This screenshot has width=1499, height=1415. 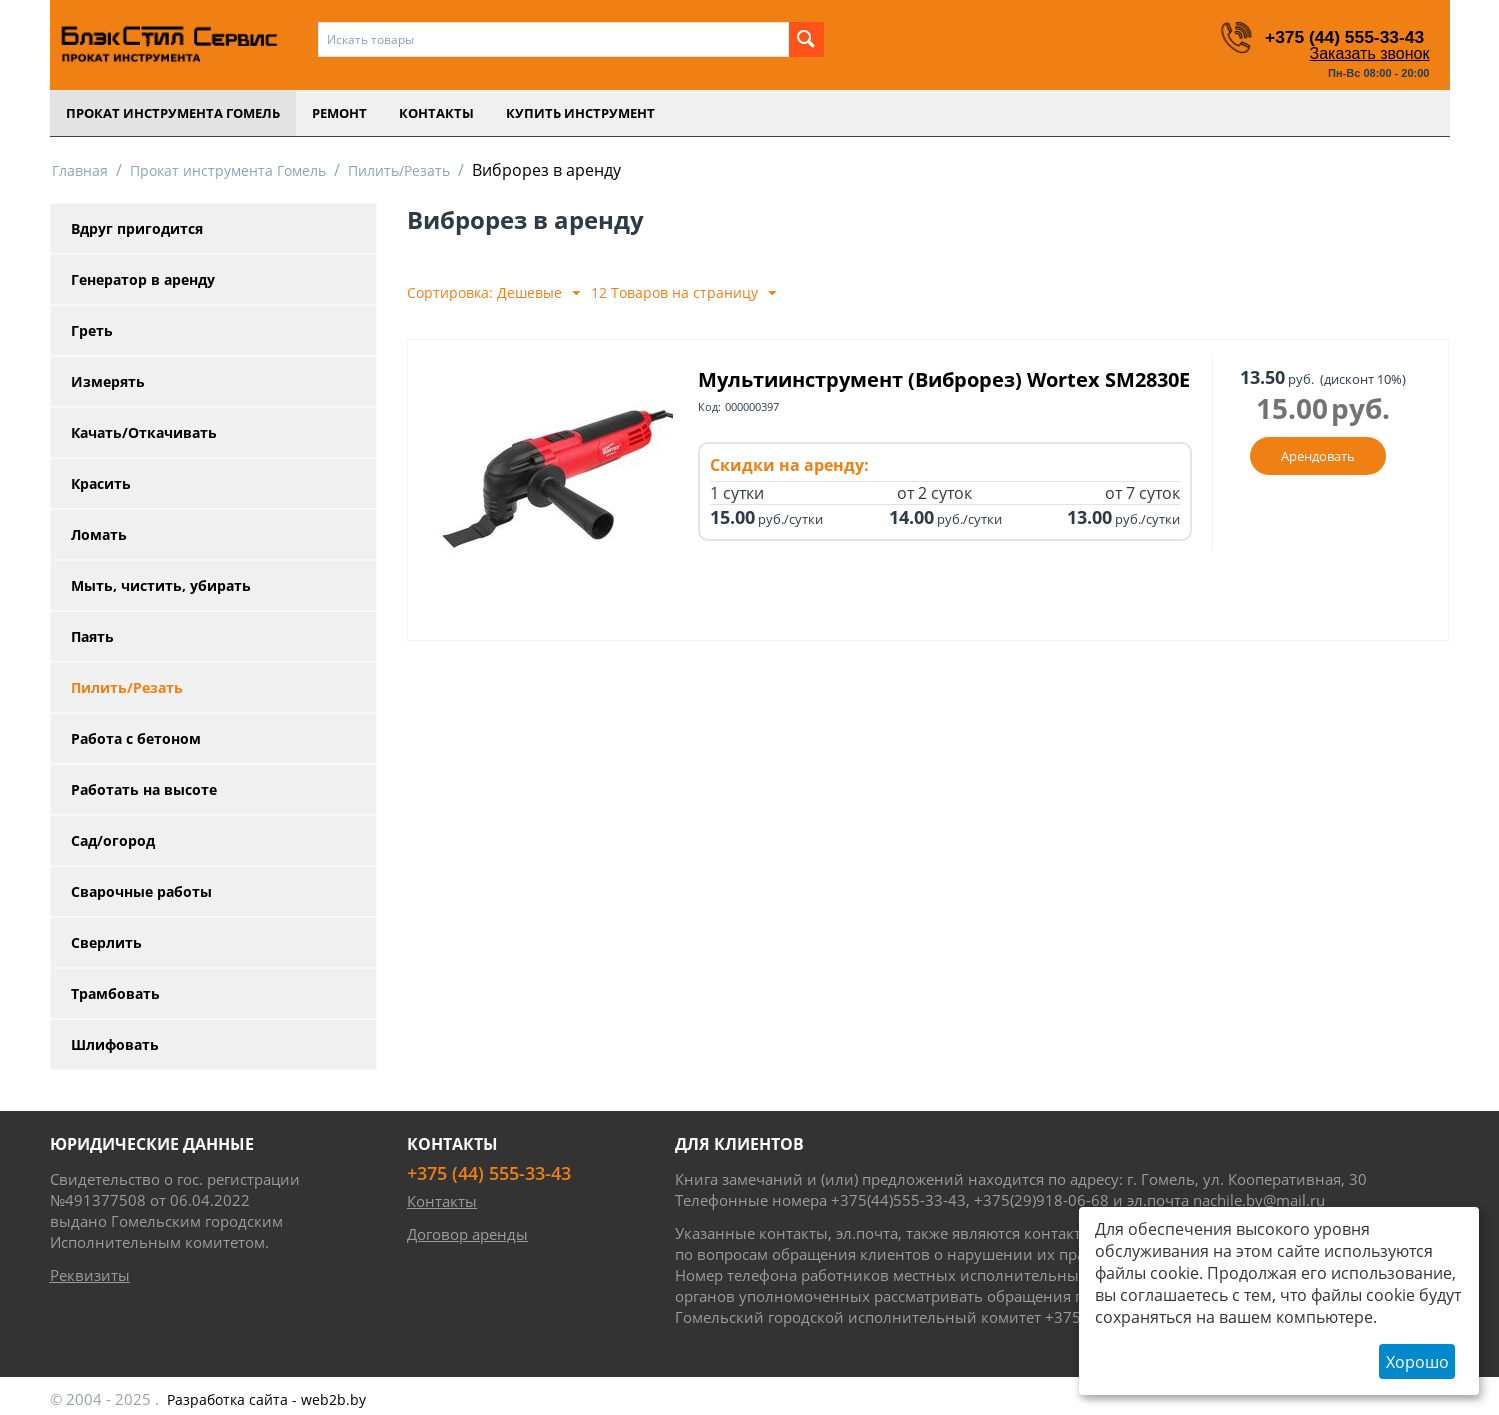 What do you see at coordinates (106, 942) in the screenshot?
I see `Сверлить` at bounding box center [106, 942].